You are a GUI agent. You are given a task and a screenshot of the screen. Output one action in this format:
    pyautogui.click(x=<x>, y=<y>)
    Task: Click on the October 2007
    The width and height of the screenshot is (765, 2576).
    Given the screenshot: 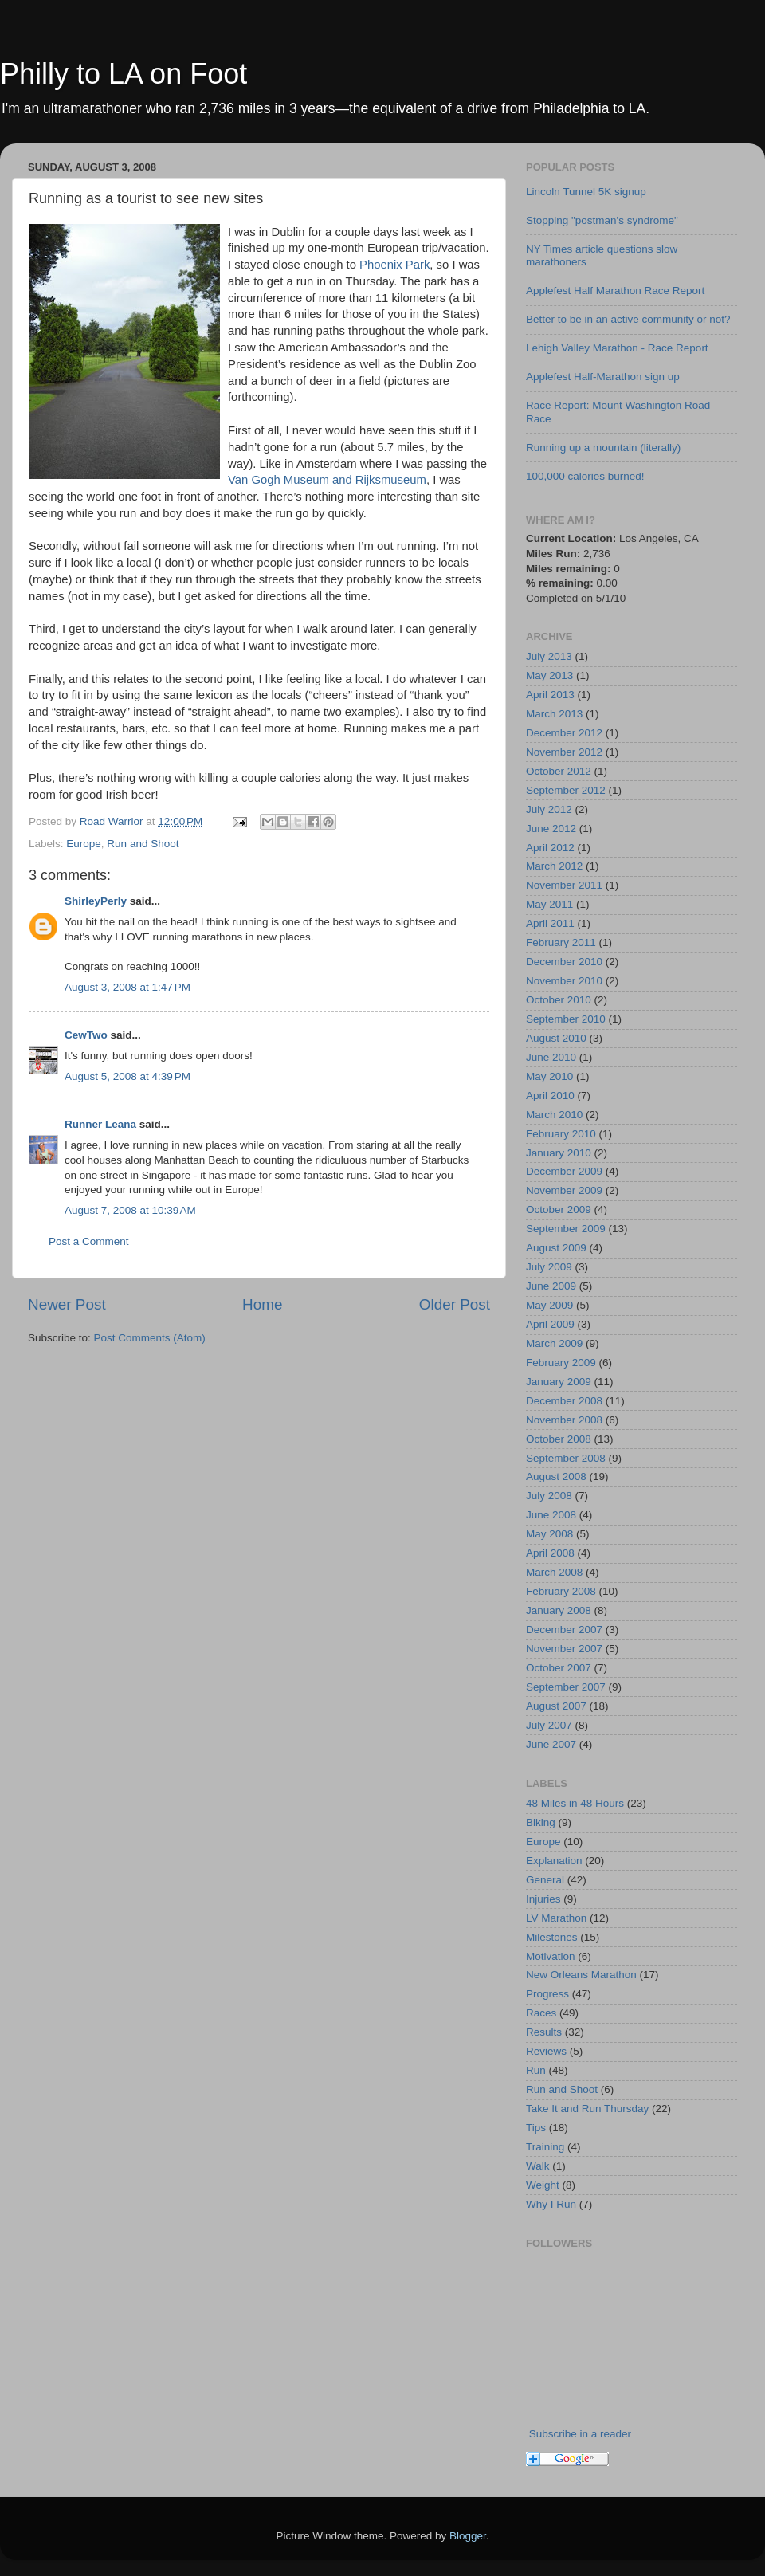 What is the action you would take?
    pyautogui.click(x=558, y=1668)
    